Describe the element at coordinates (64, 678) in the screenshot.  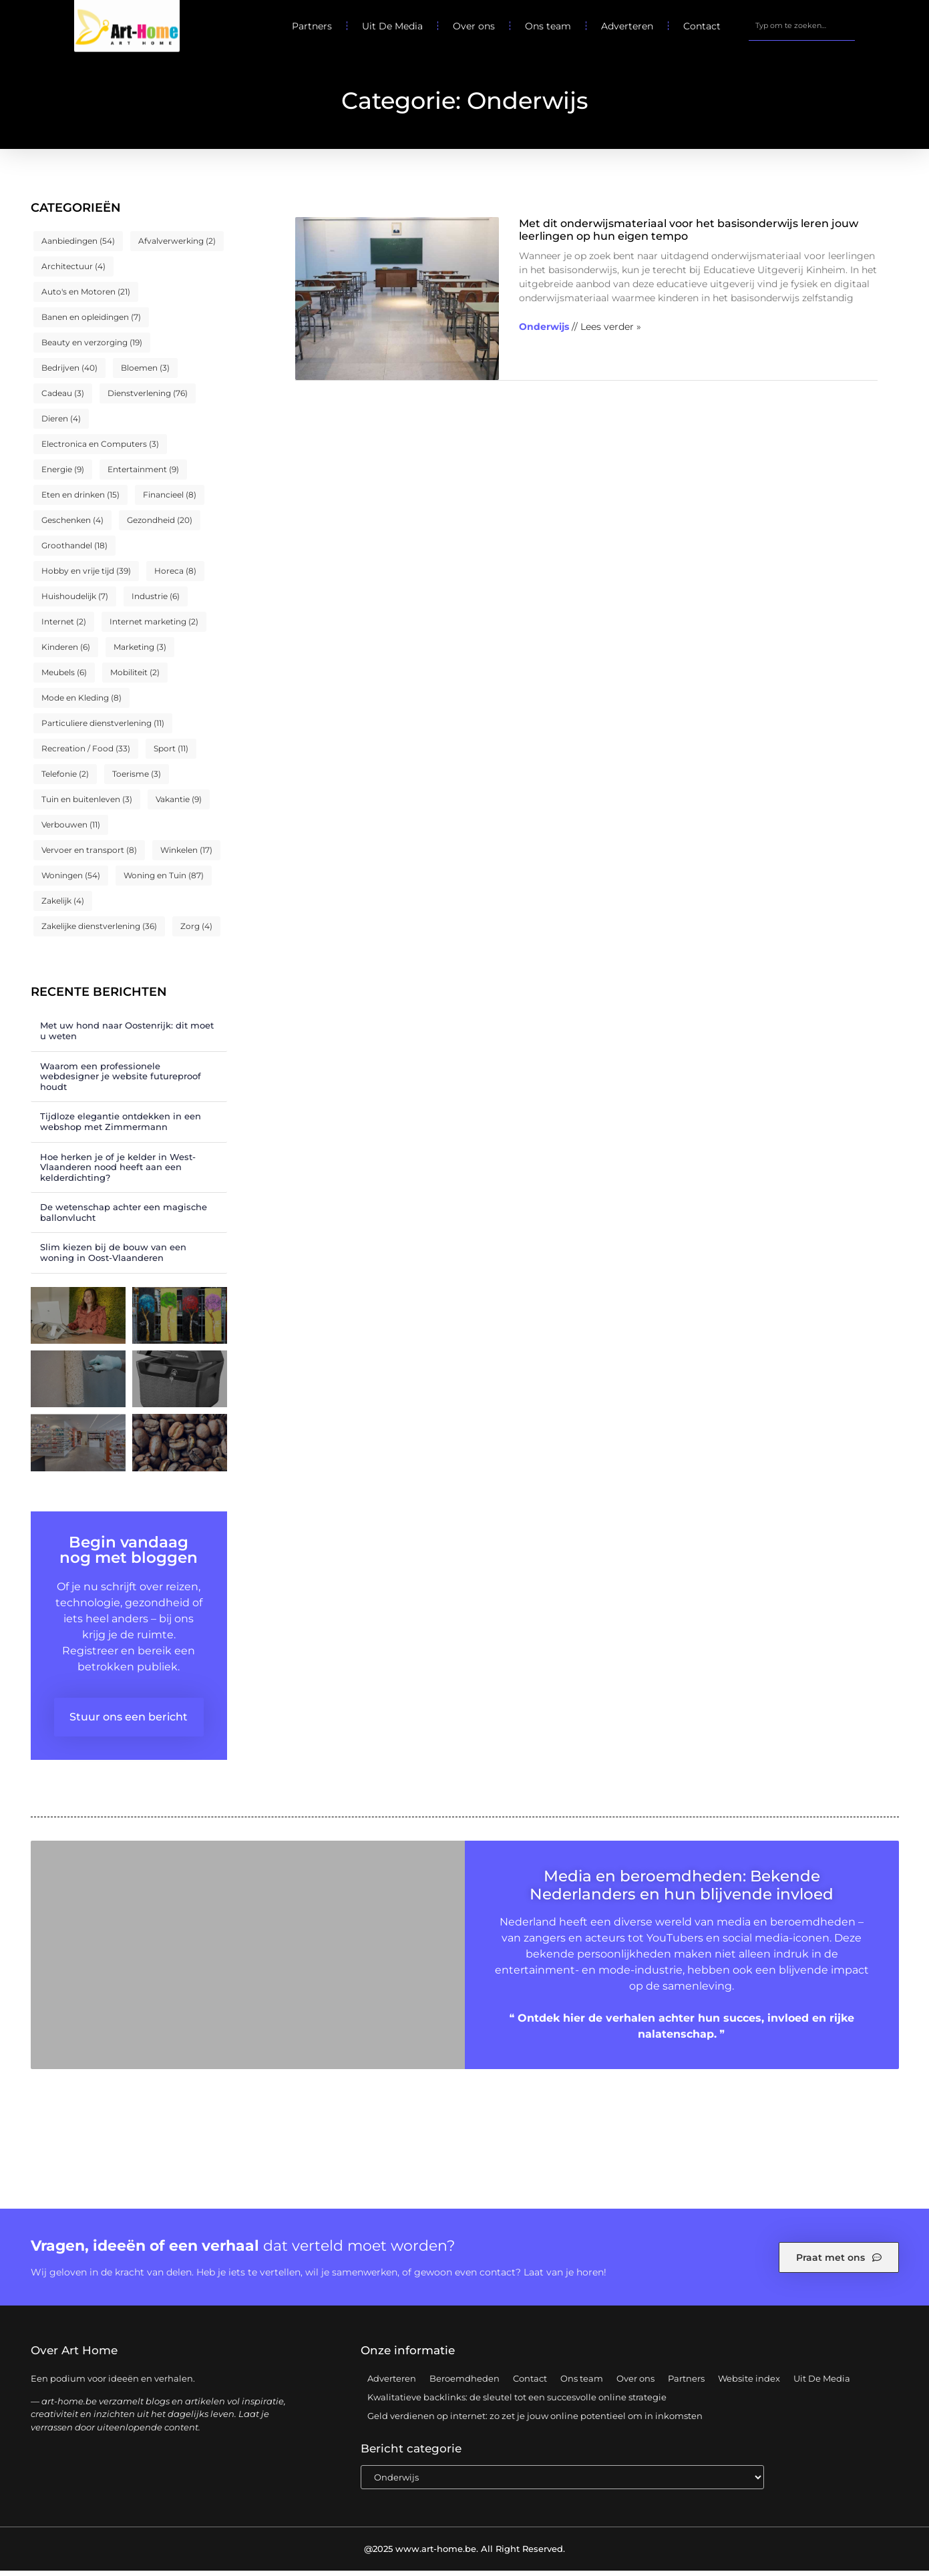
I see `Meubels [Meubels (6 items)]` at that location.